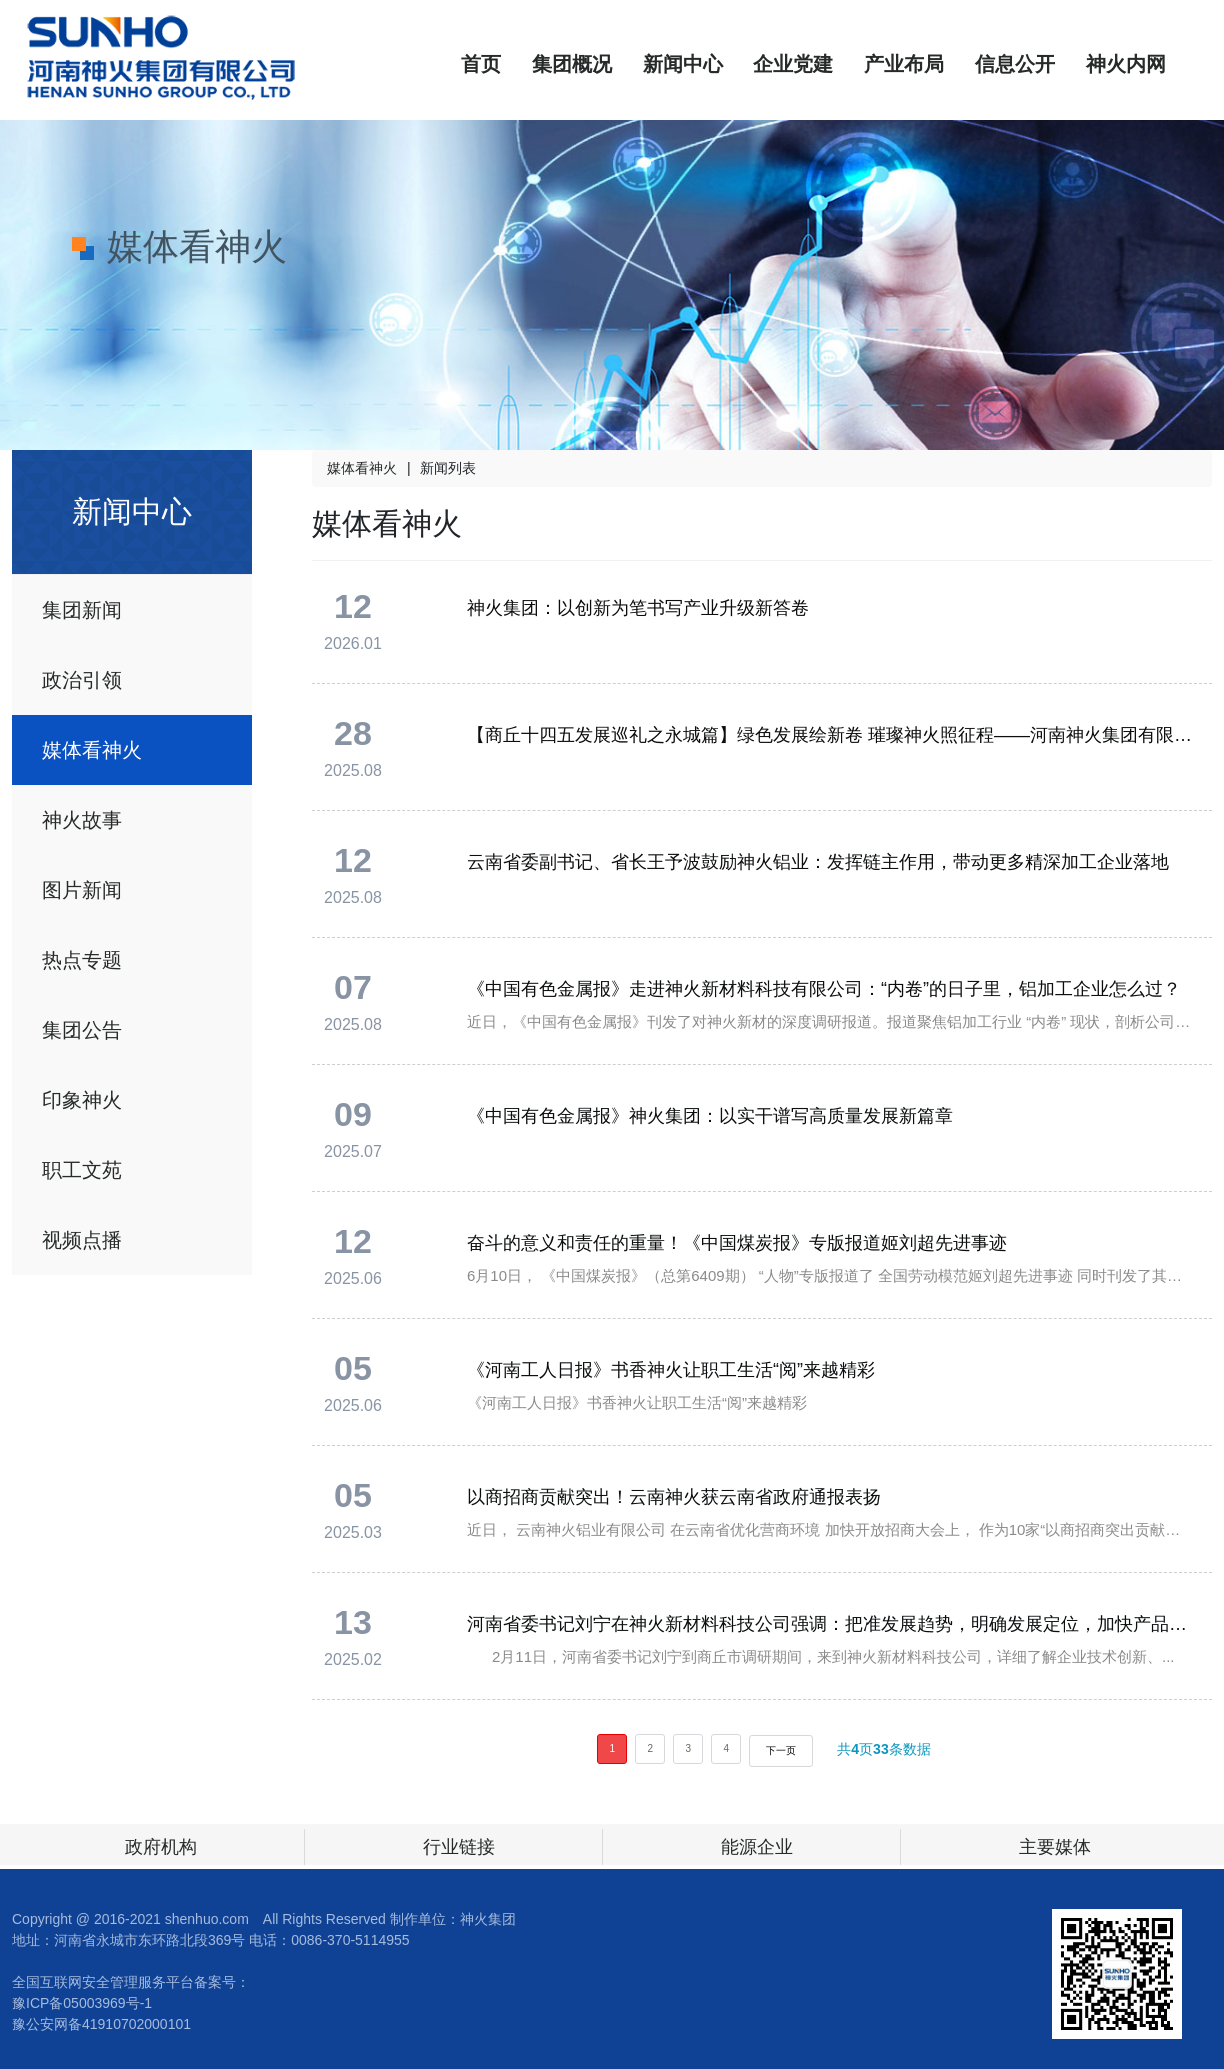 The image size is (1224, 2069). I want to click on 《河南工人日报》书香神火让职工生活“阅”来越精彩, so click(671, 1370).